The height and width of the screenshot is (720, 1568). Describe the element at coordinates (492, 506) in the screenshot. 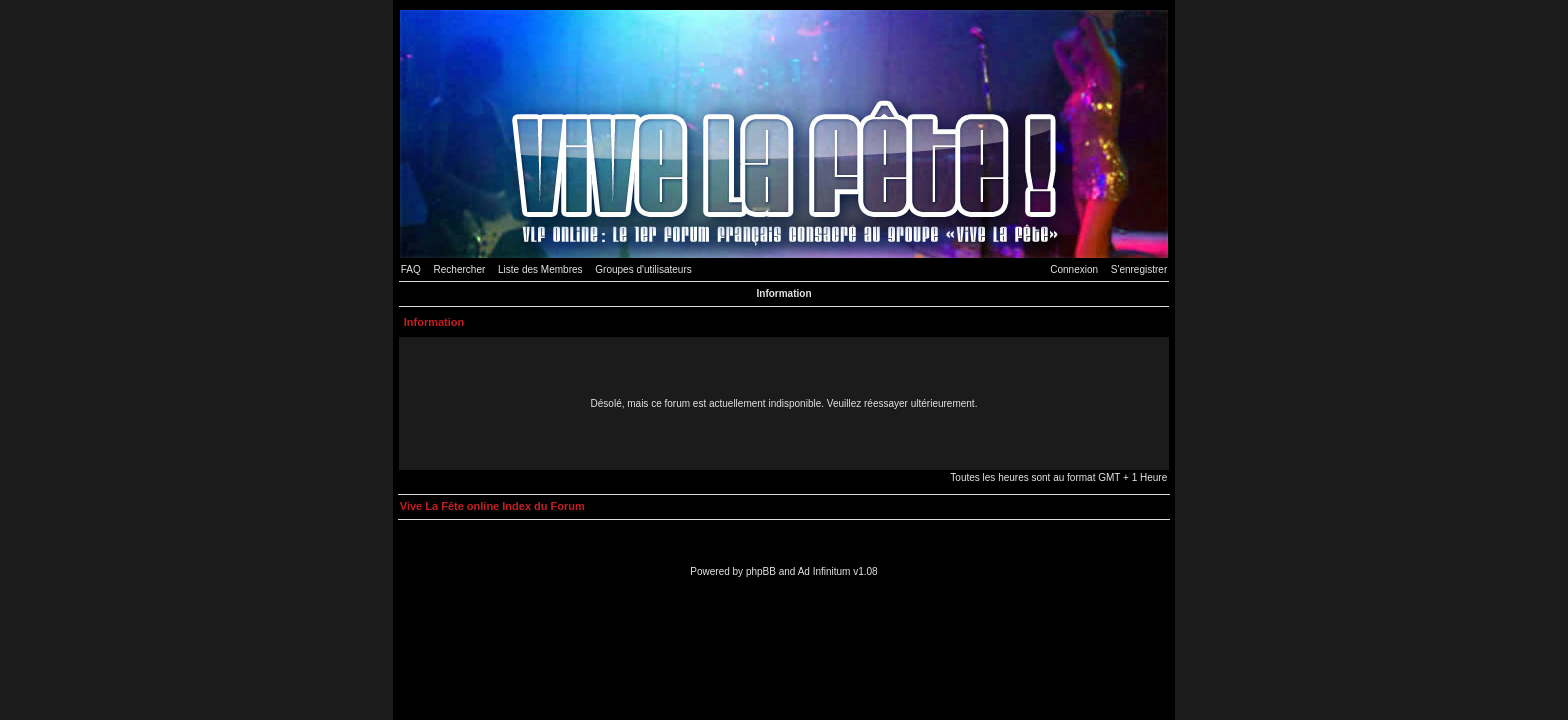

I see `Vive La Fête online Index du Forum` at that location.